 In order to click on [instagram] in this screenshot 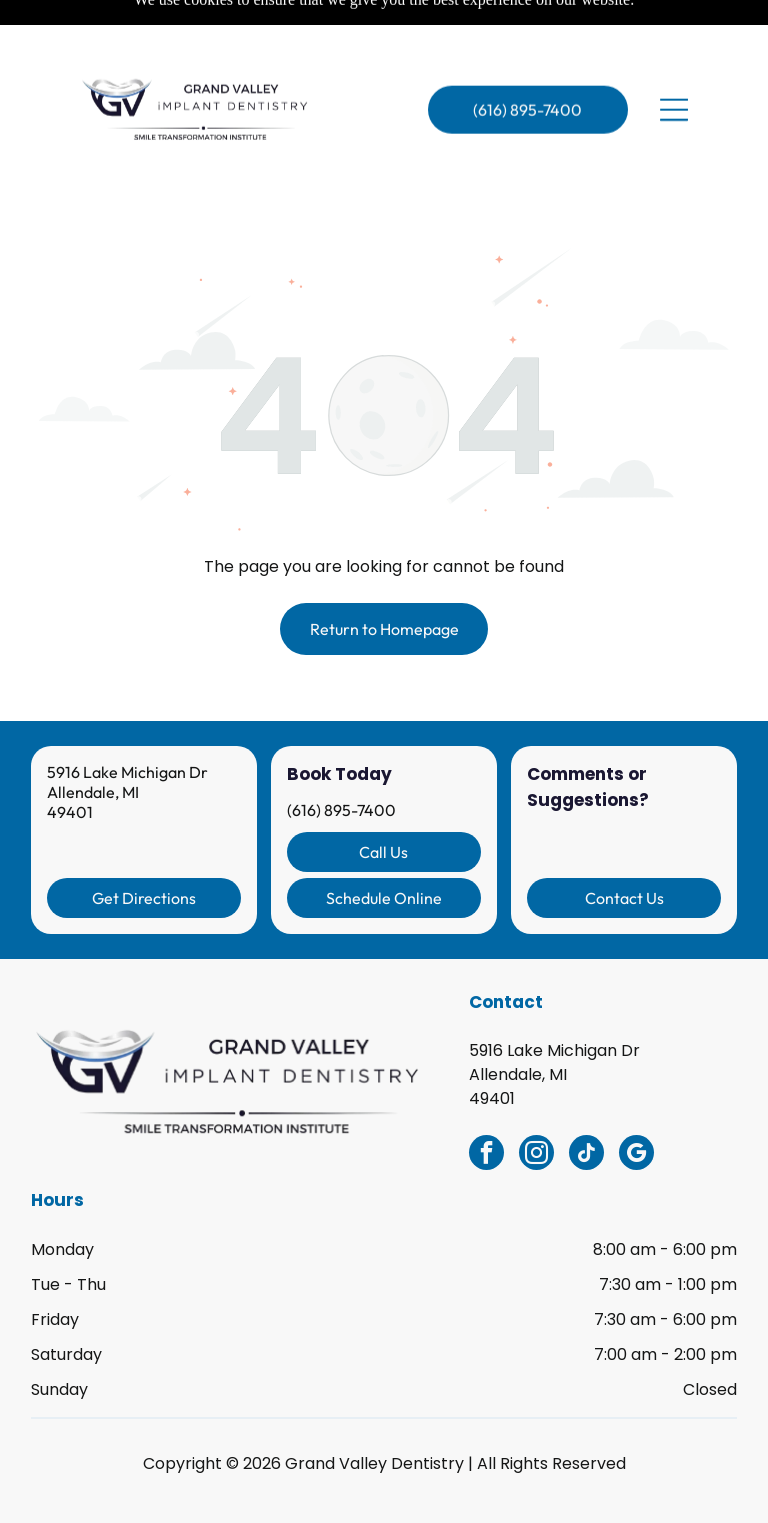, I will do `click(536, 1105)`.